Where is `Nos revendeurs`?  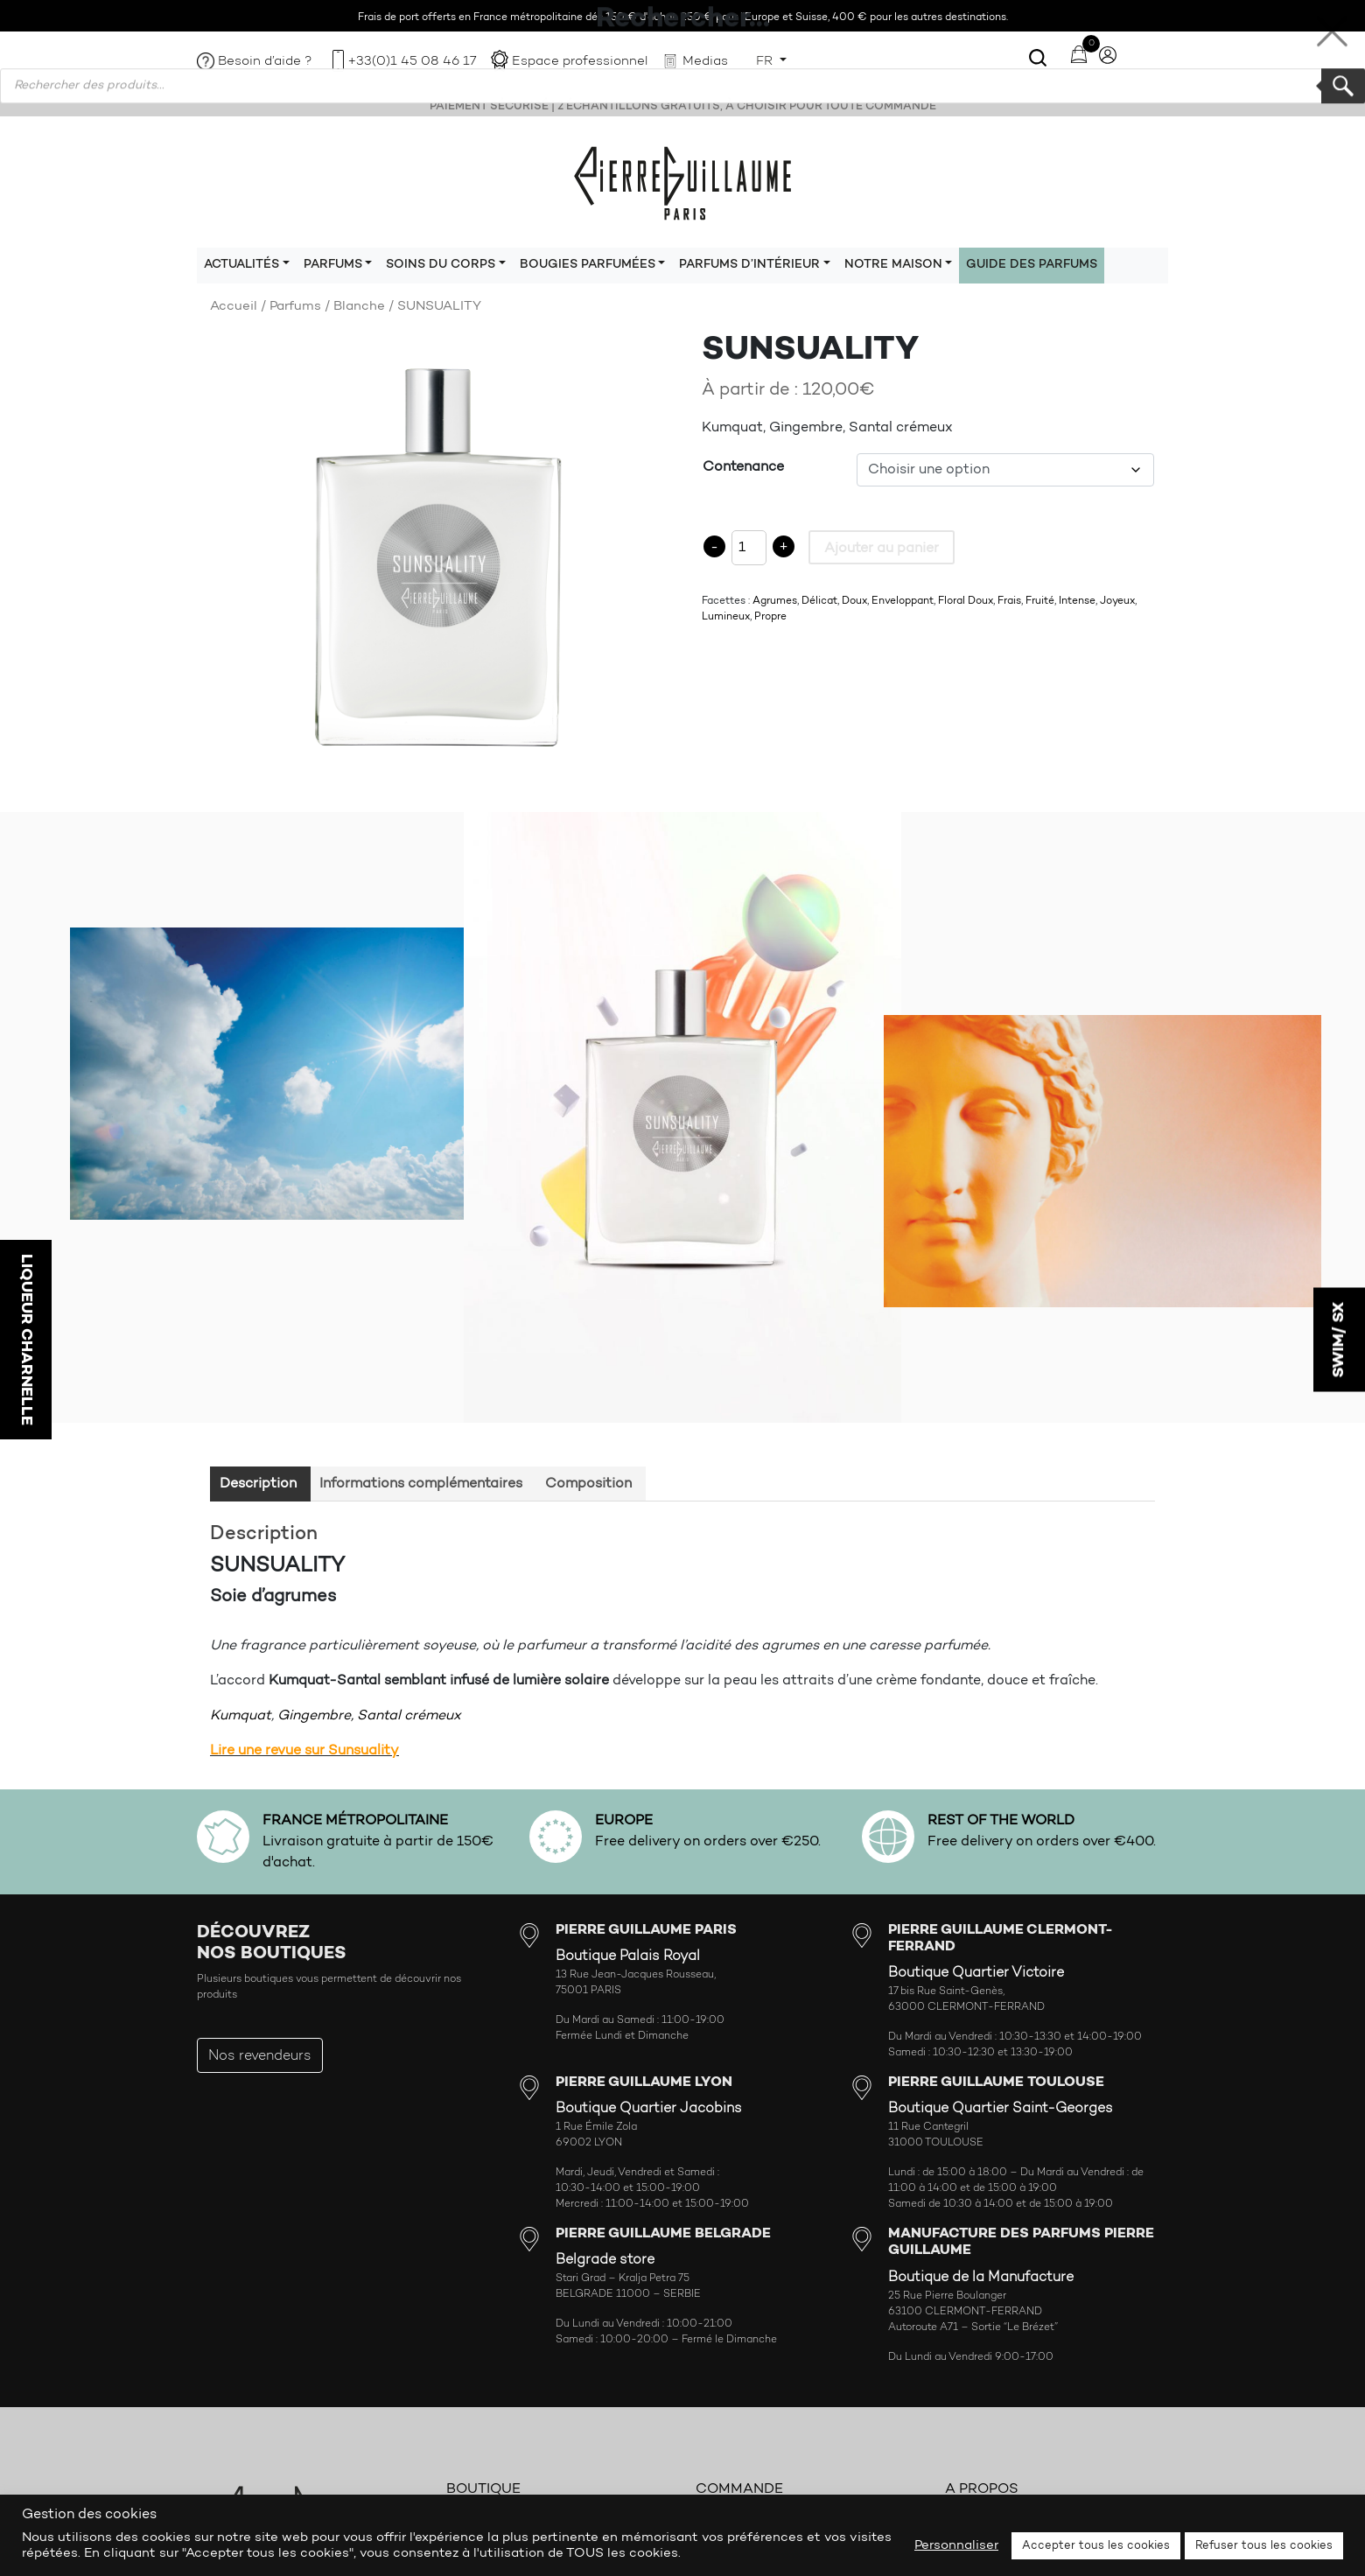 Nos revendeurs is located at coordinates (260, 2056).